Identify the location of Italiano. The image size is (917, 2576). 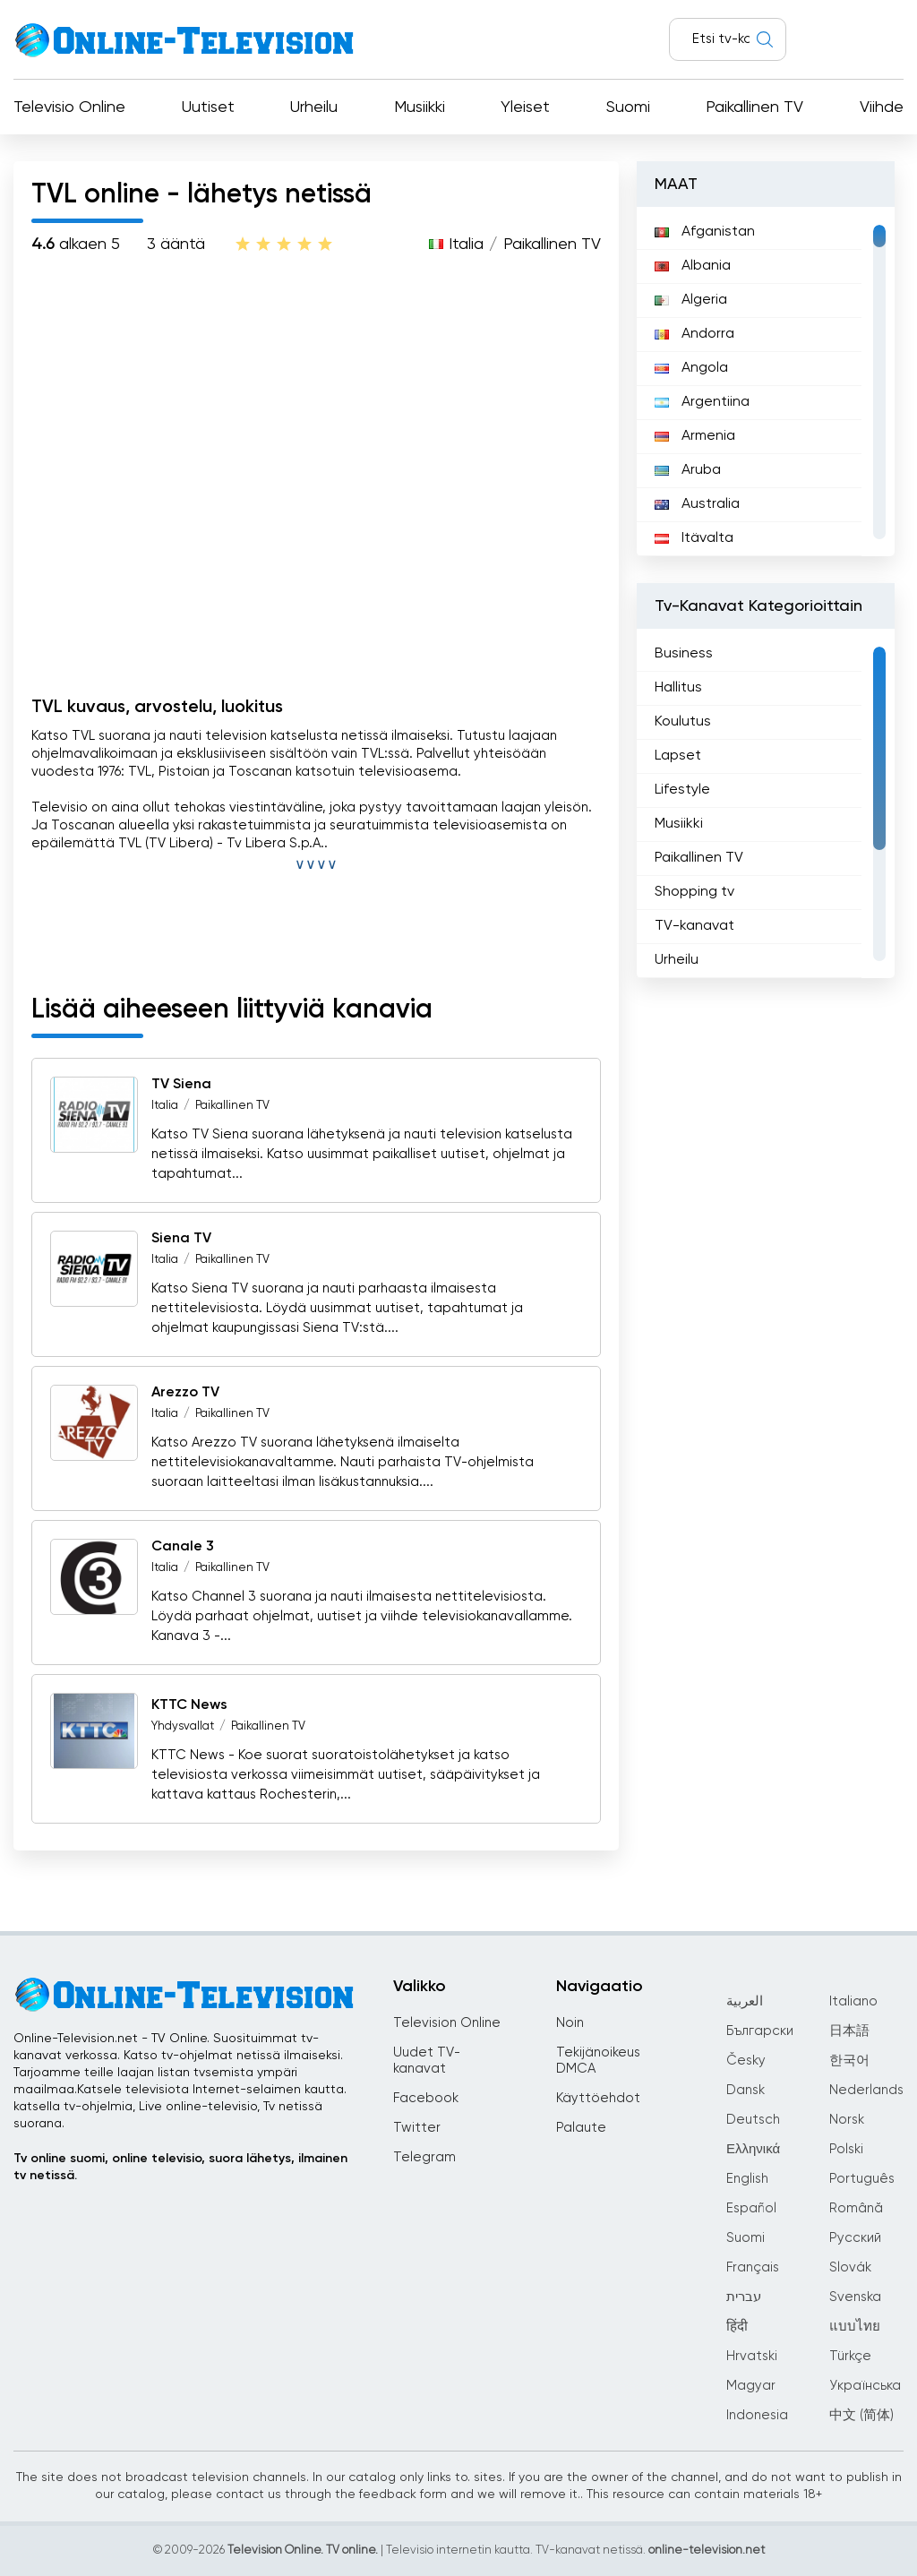
(853, 2001).